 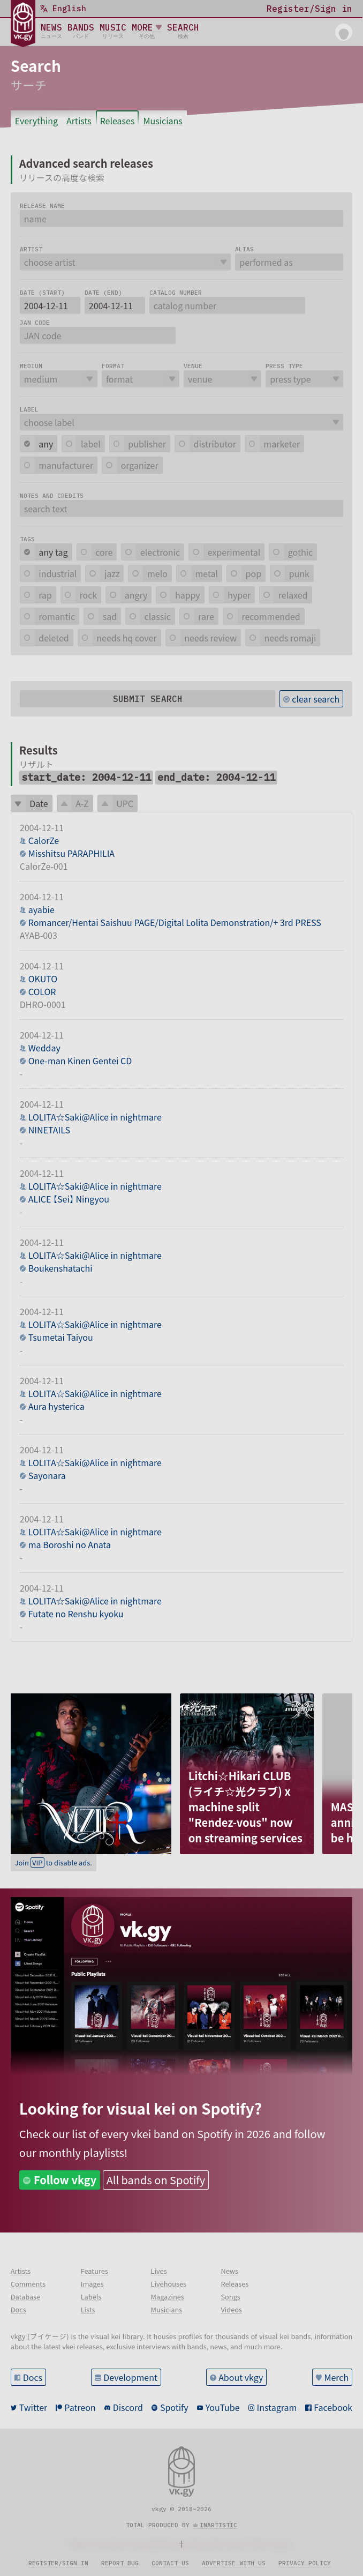 What do you see at coordinates (42, 978) in the screenshot?
I see `OKUTO` at bounding box center [42, 978].